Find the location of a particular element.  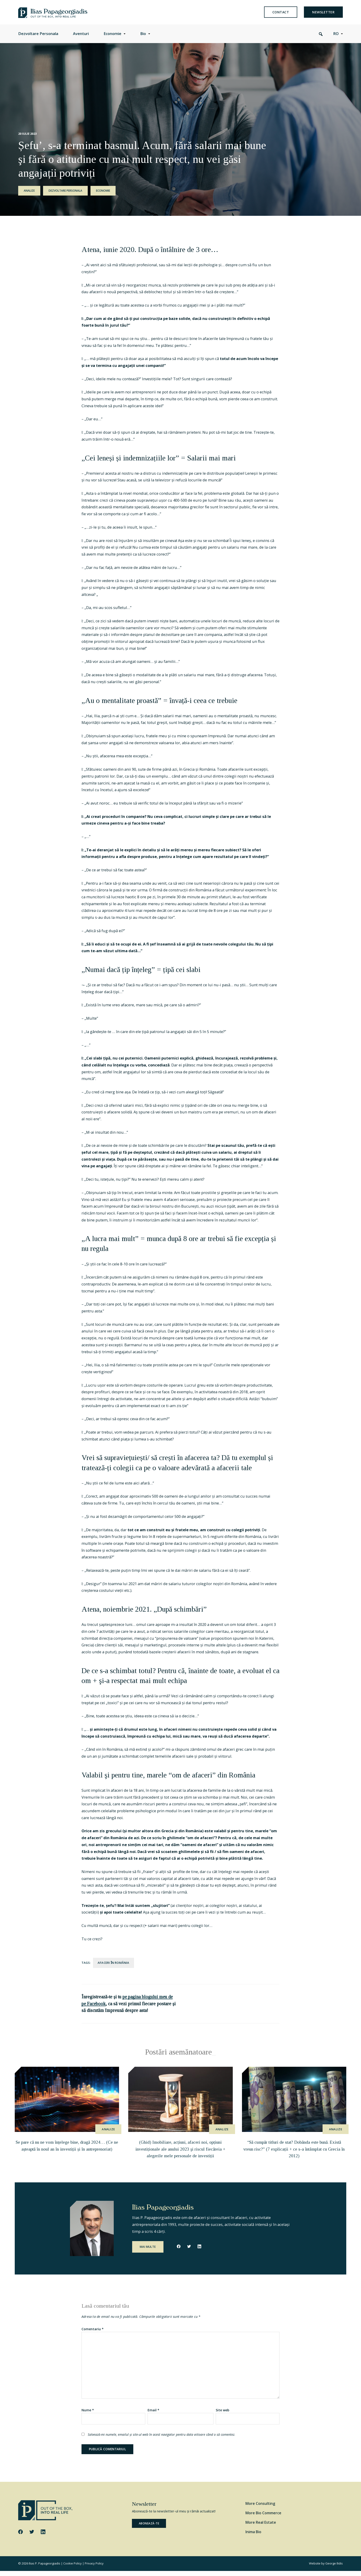

Nume is located at coordinates (88, 2415).